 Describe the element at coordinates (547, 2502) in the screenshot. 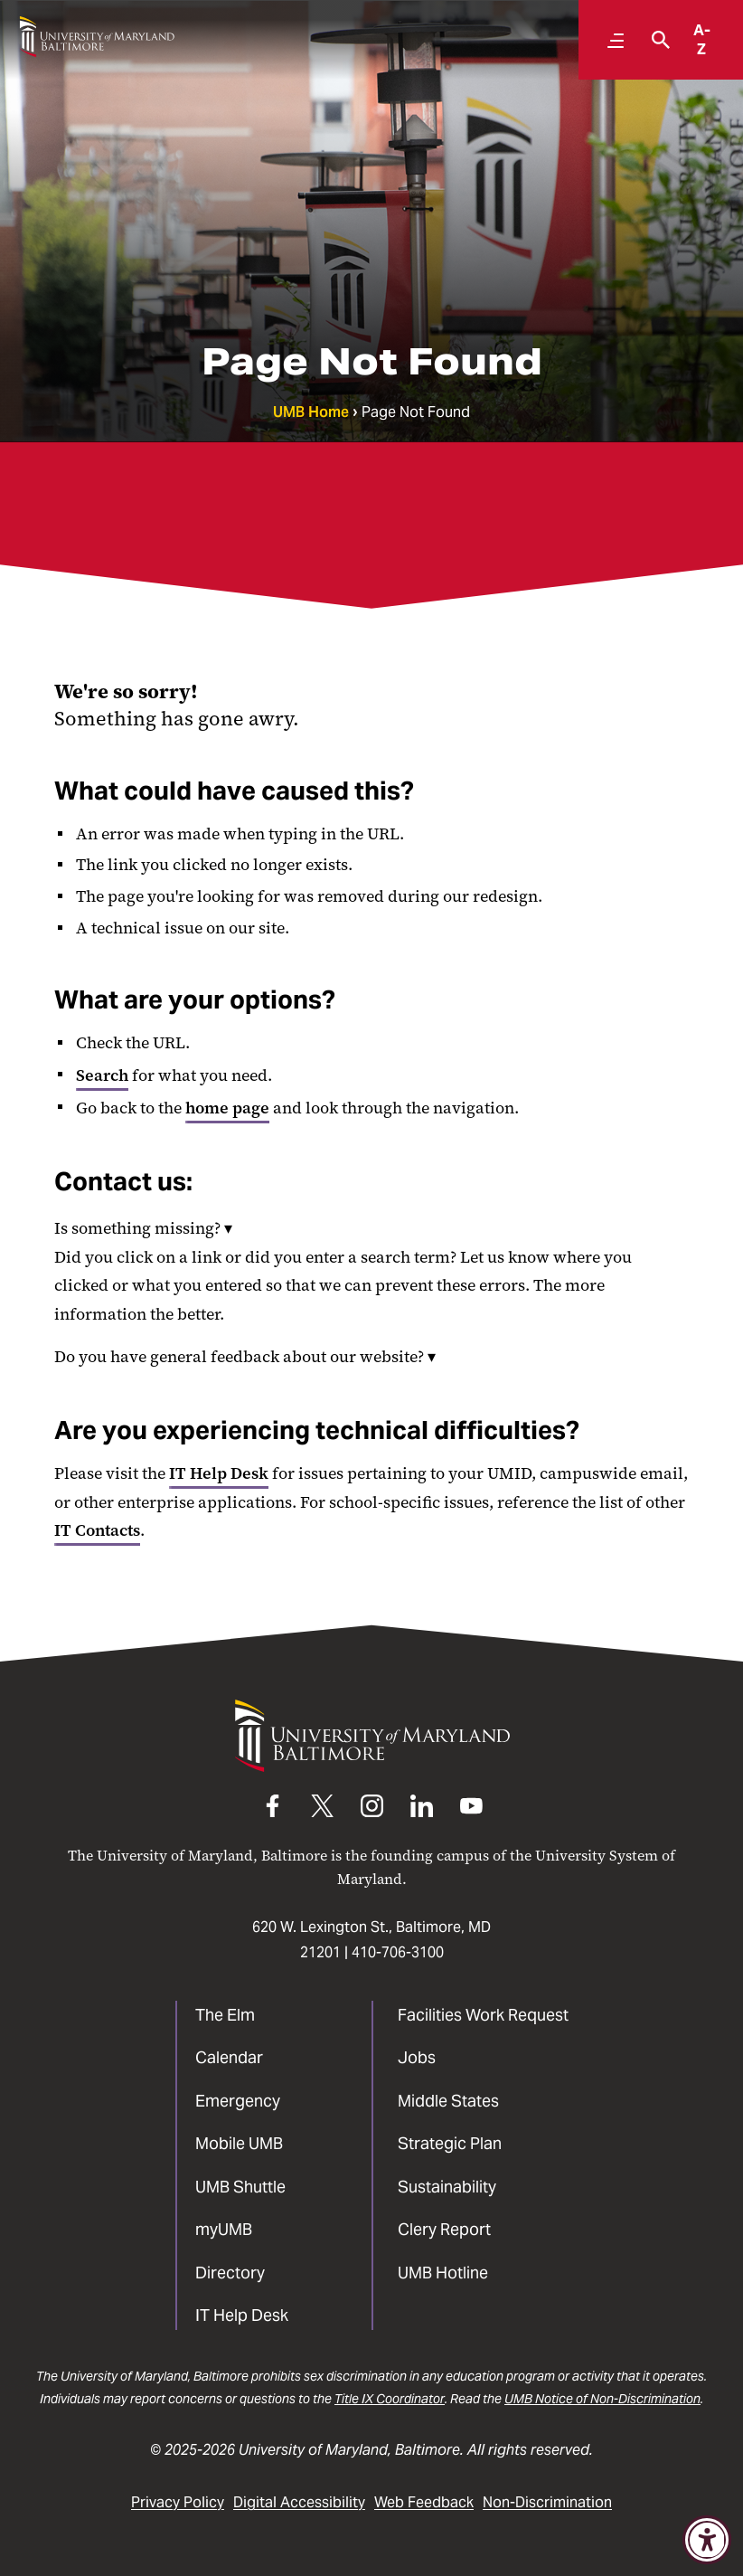

I see `Non-Discrimination` at that location.